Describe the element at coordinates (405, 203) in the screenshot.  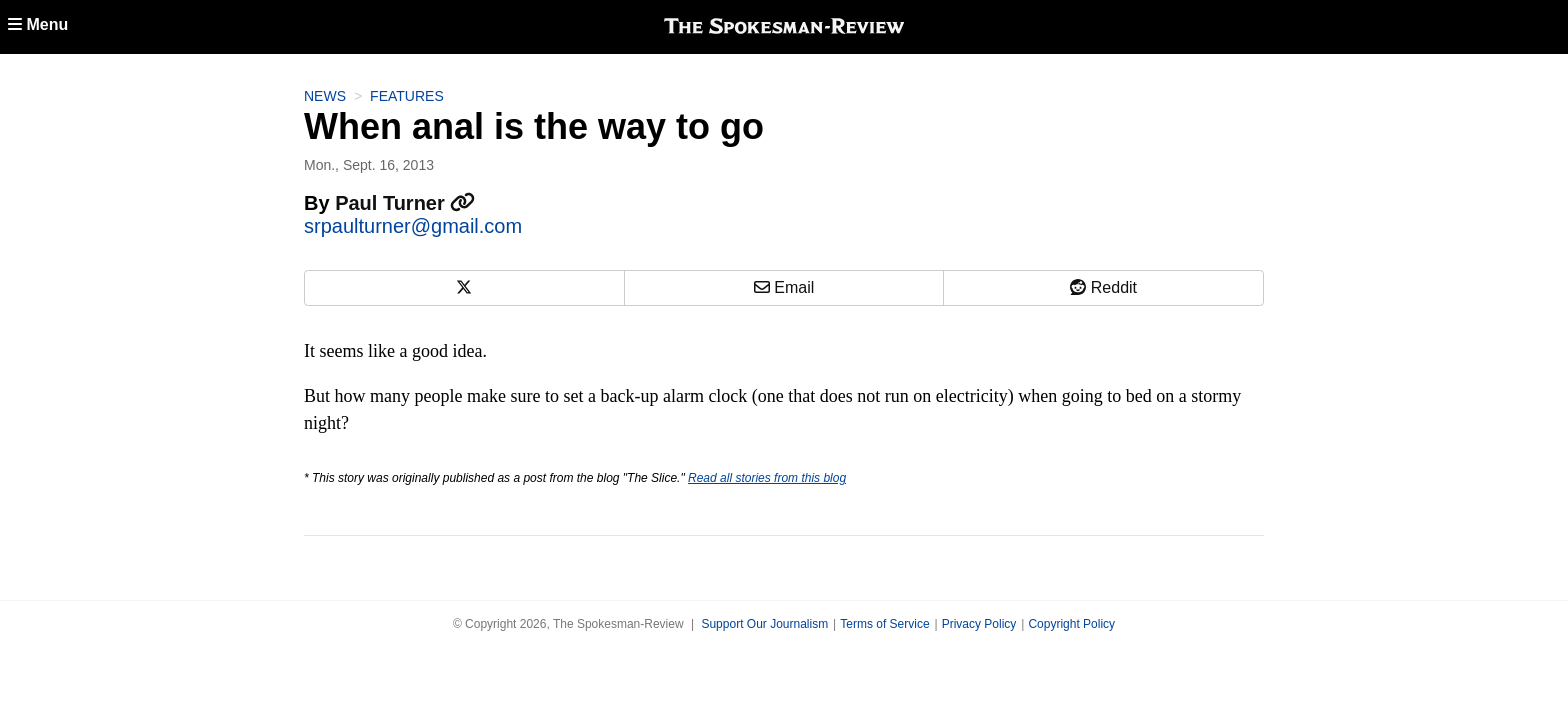
I see `Paul Turner` at that location.